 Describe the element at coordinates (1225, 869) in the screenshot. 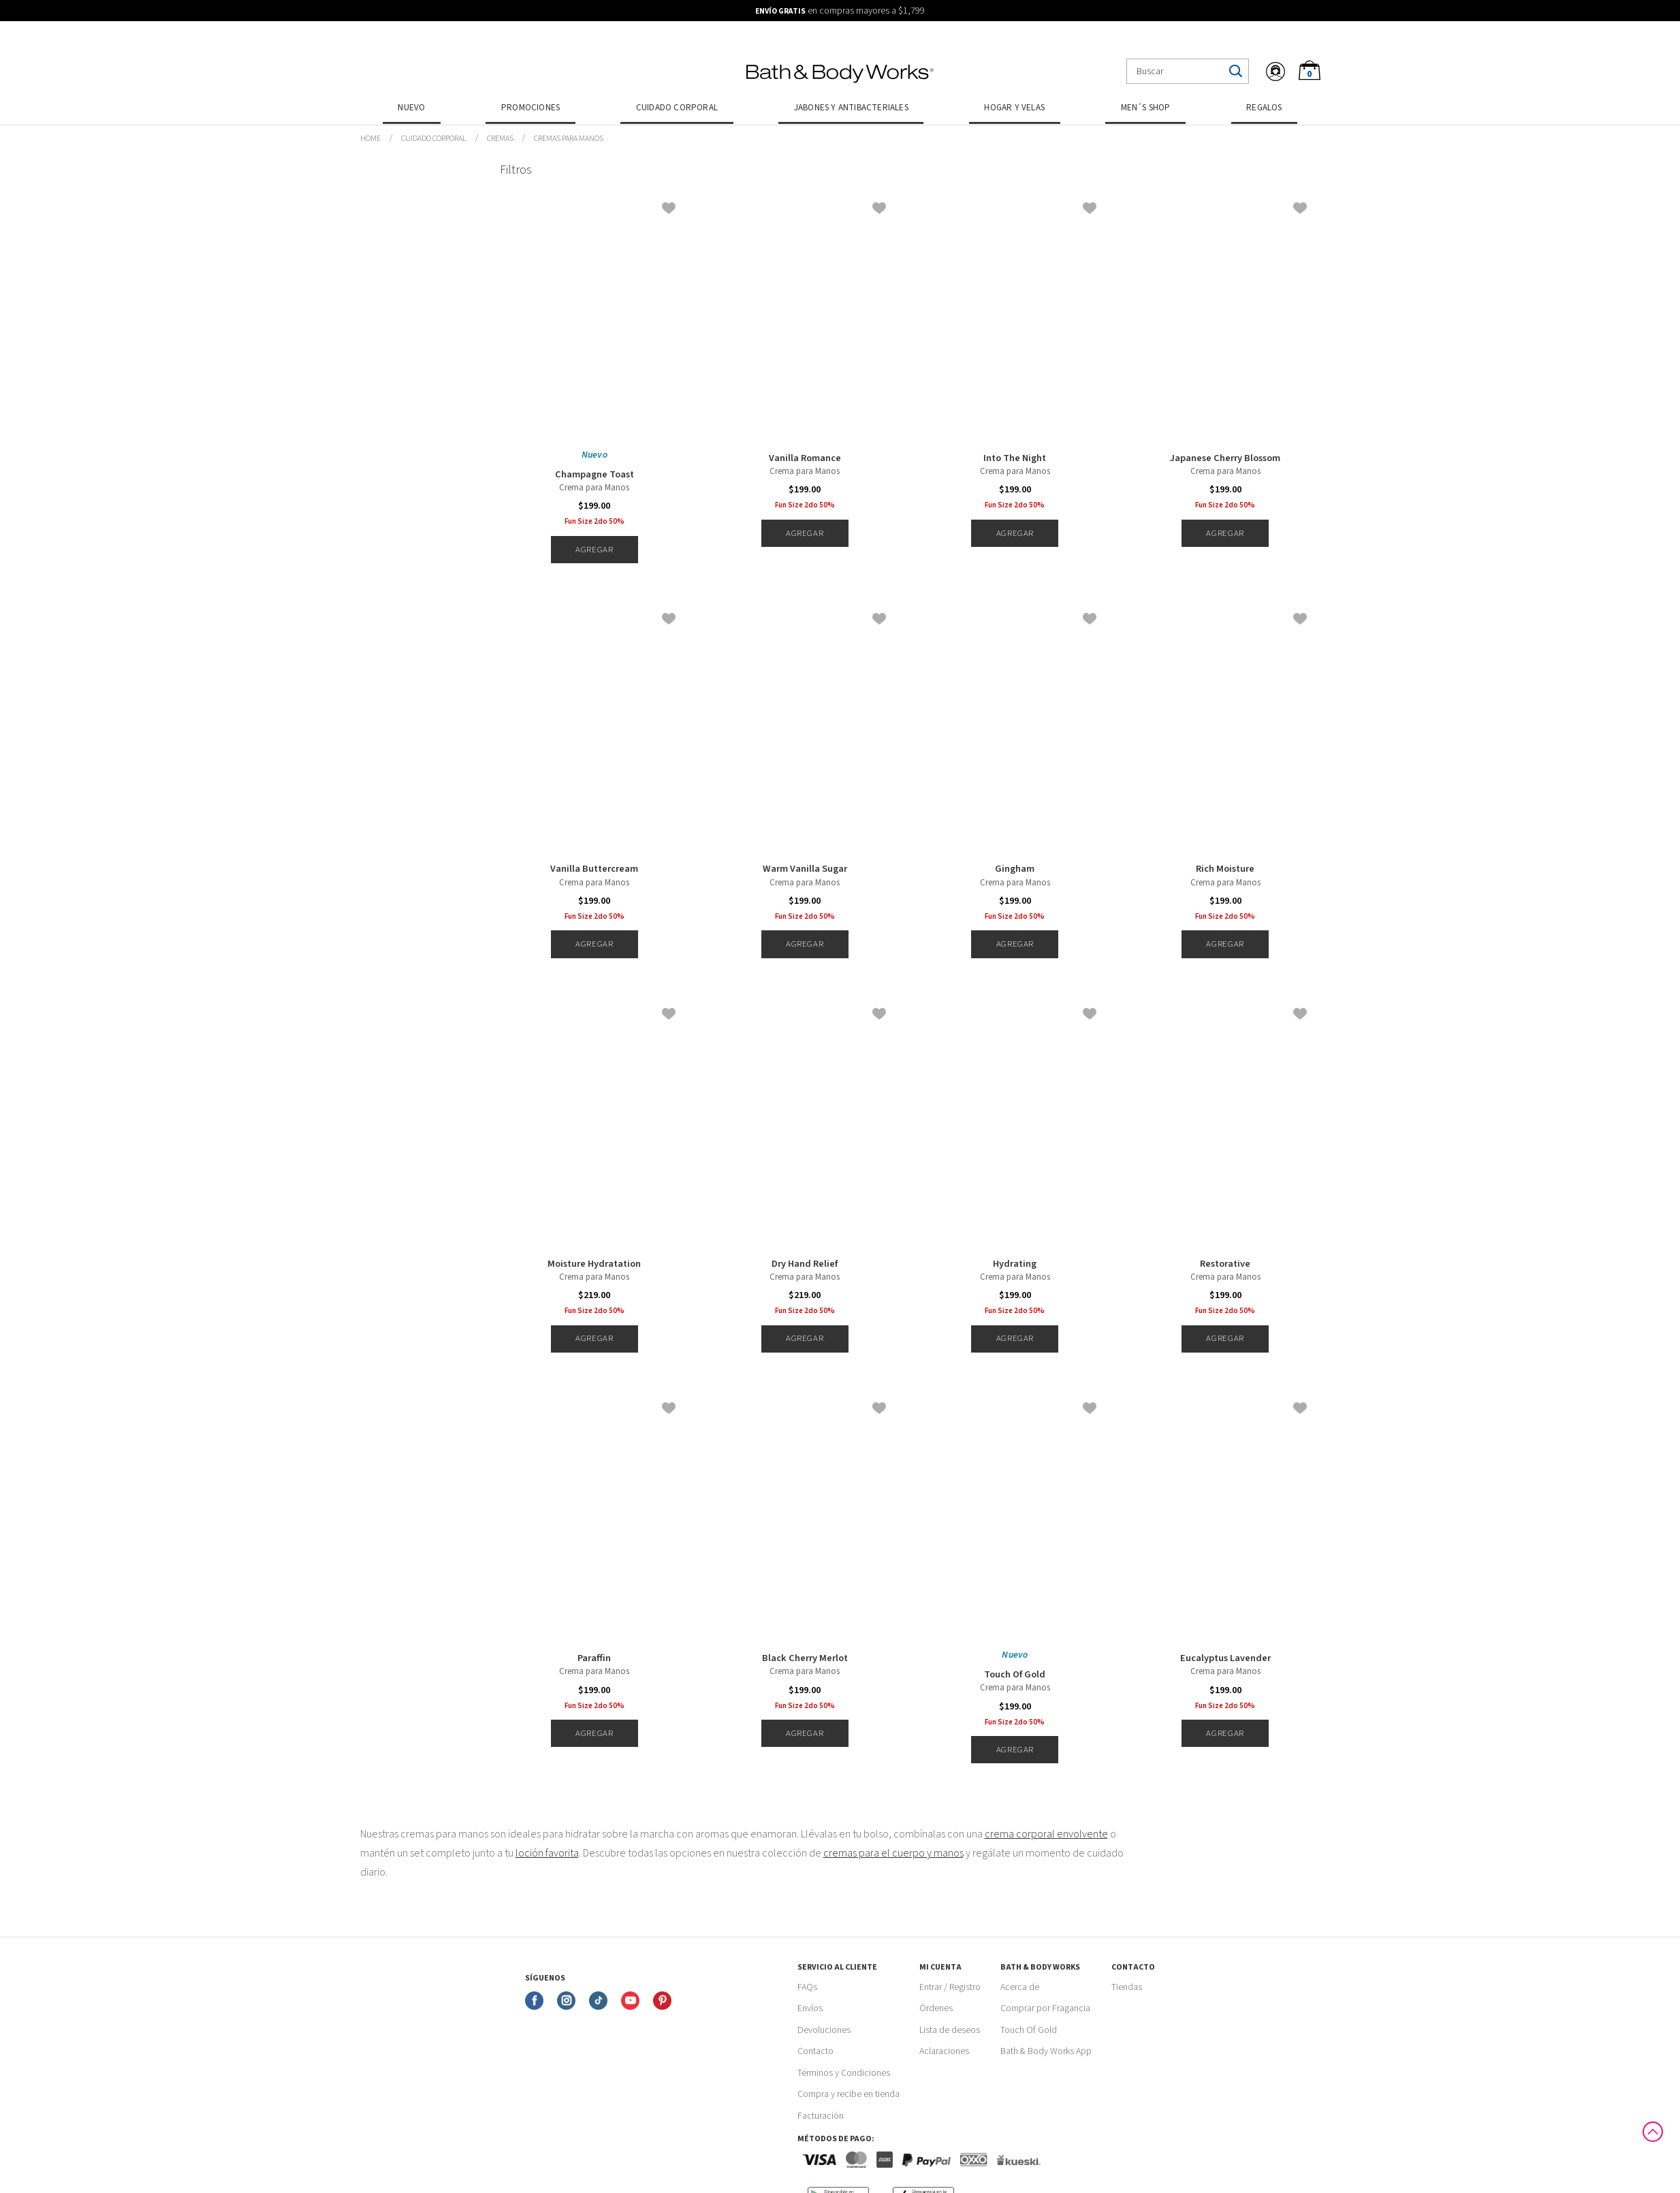

I see `Rich Moisture` at that location.